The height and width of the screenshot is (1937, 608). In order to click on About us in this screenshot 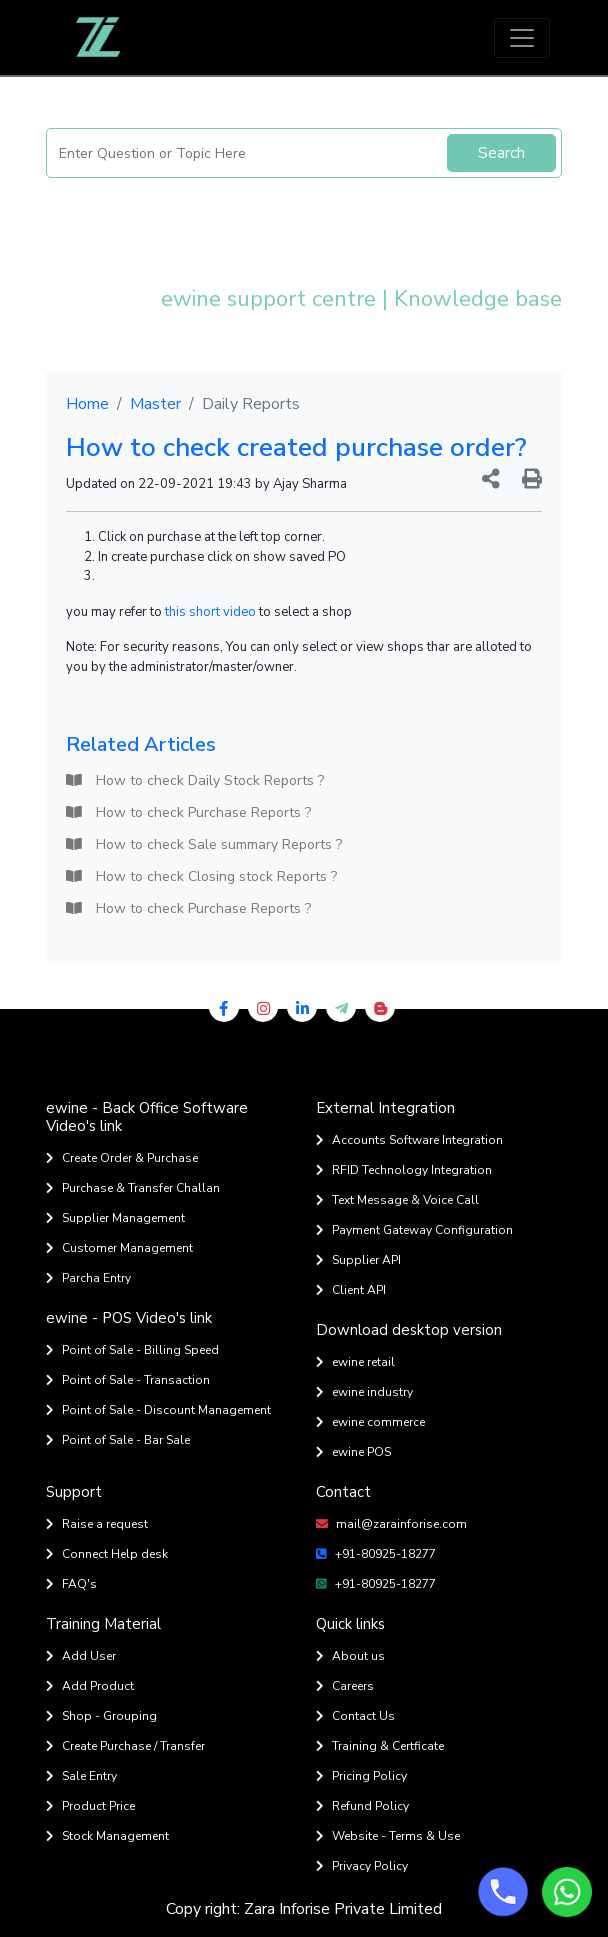, I will do `click(350, 1656)`.